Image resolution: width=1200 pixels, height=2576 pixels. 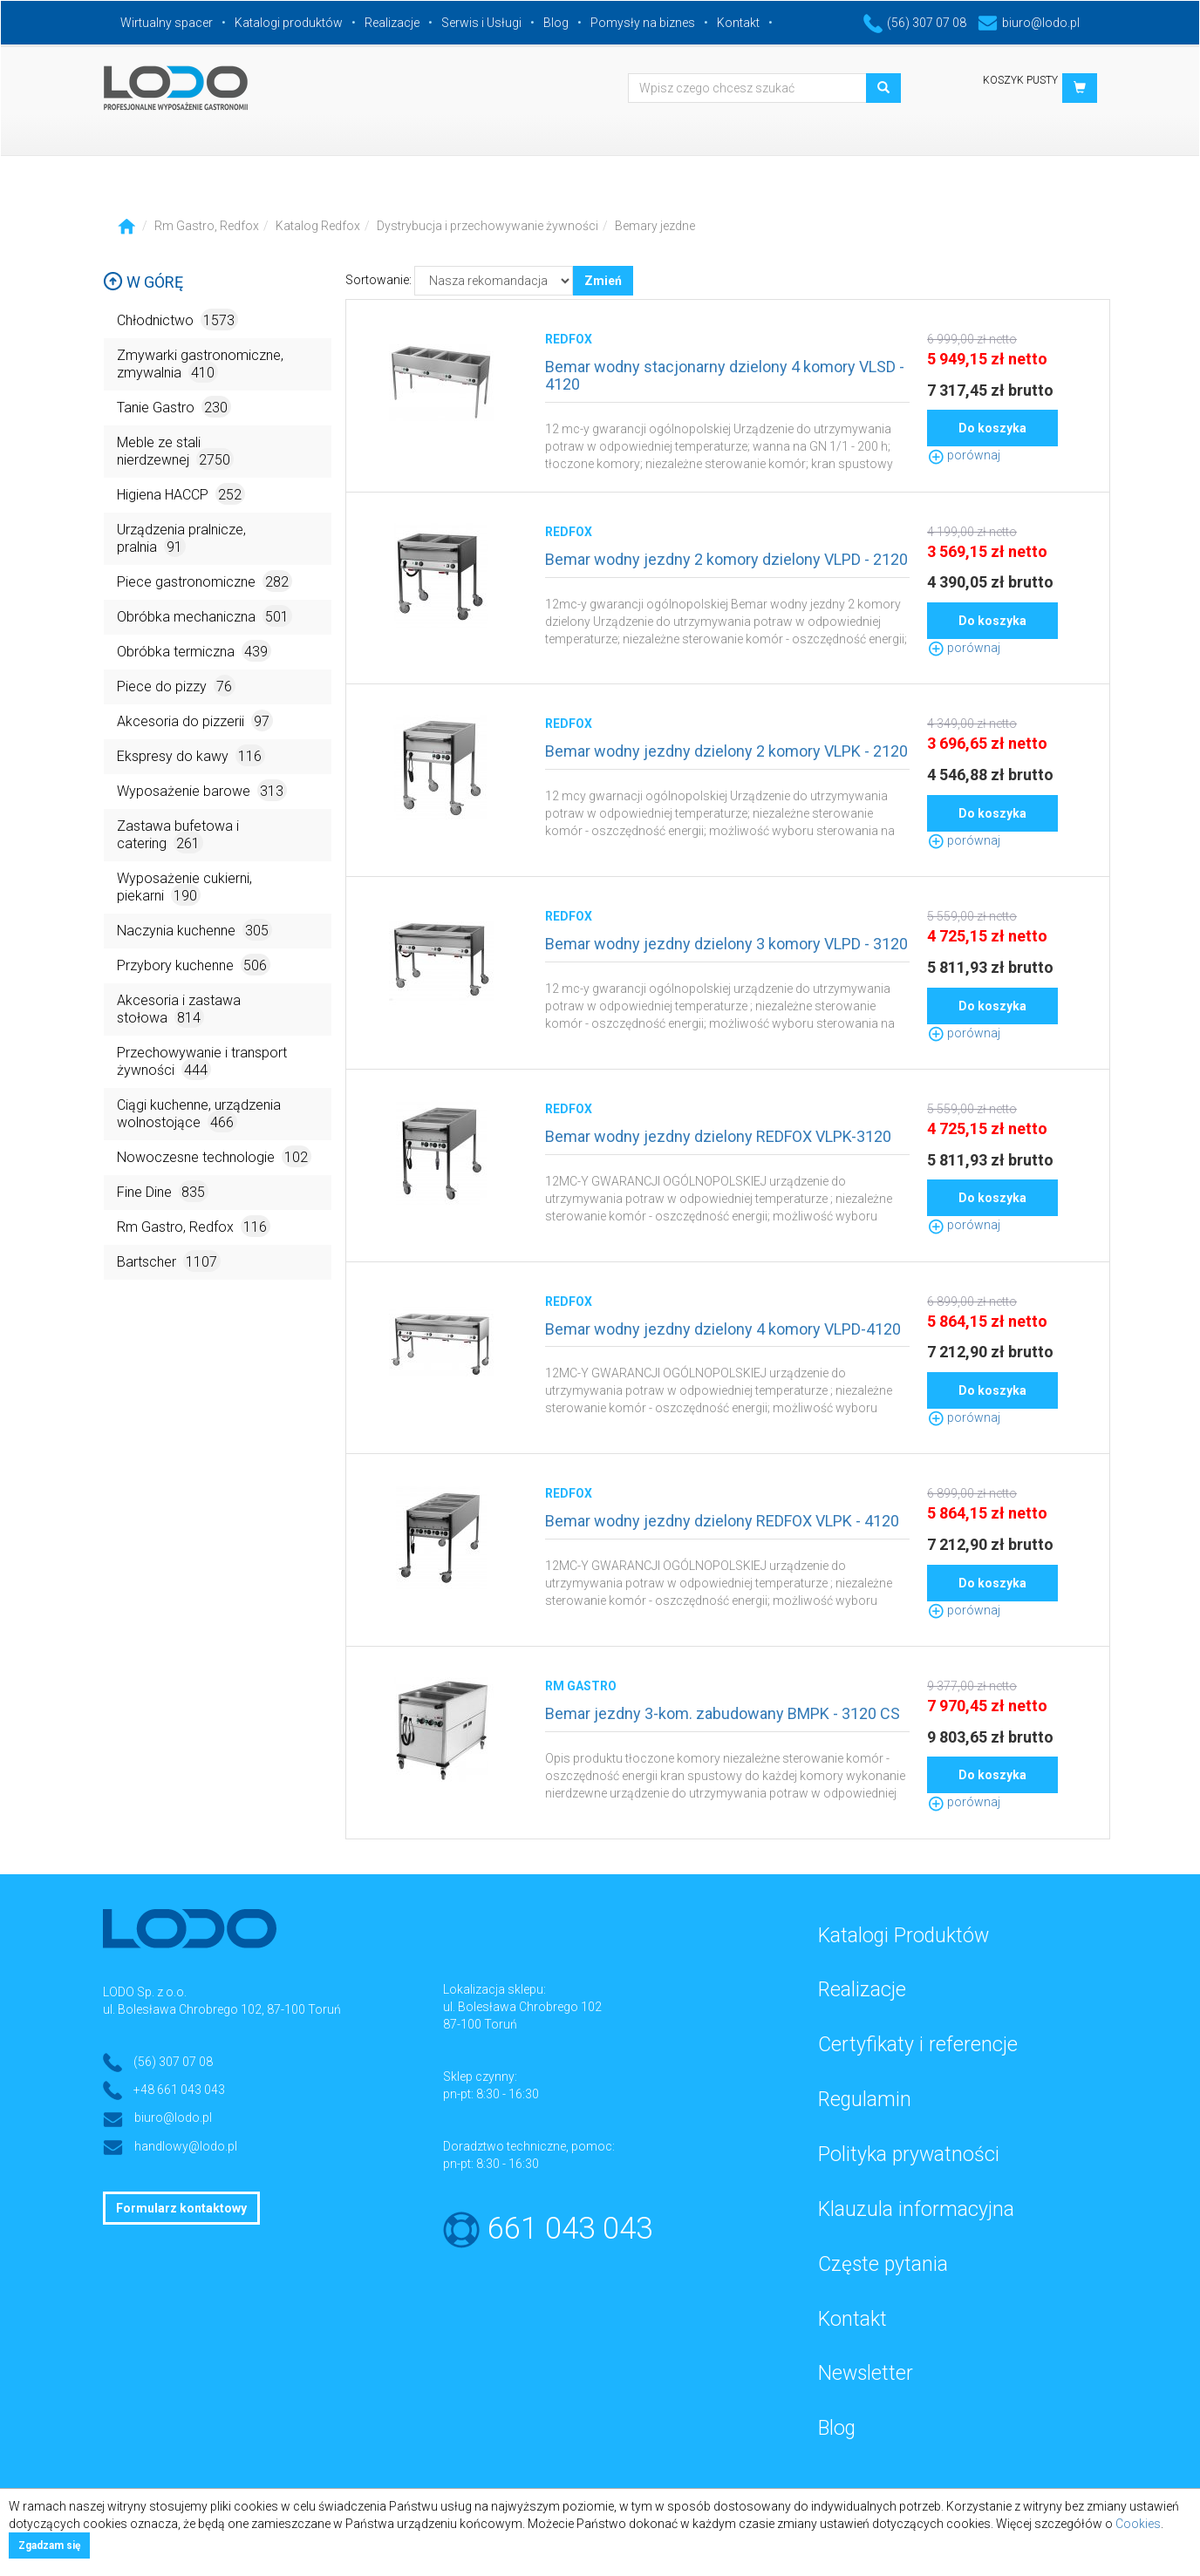 I want to click on Obróbka mechaniczna, so click(x=204, y=616).